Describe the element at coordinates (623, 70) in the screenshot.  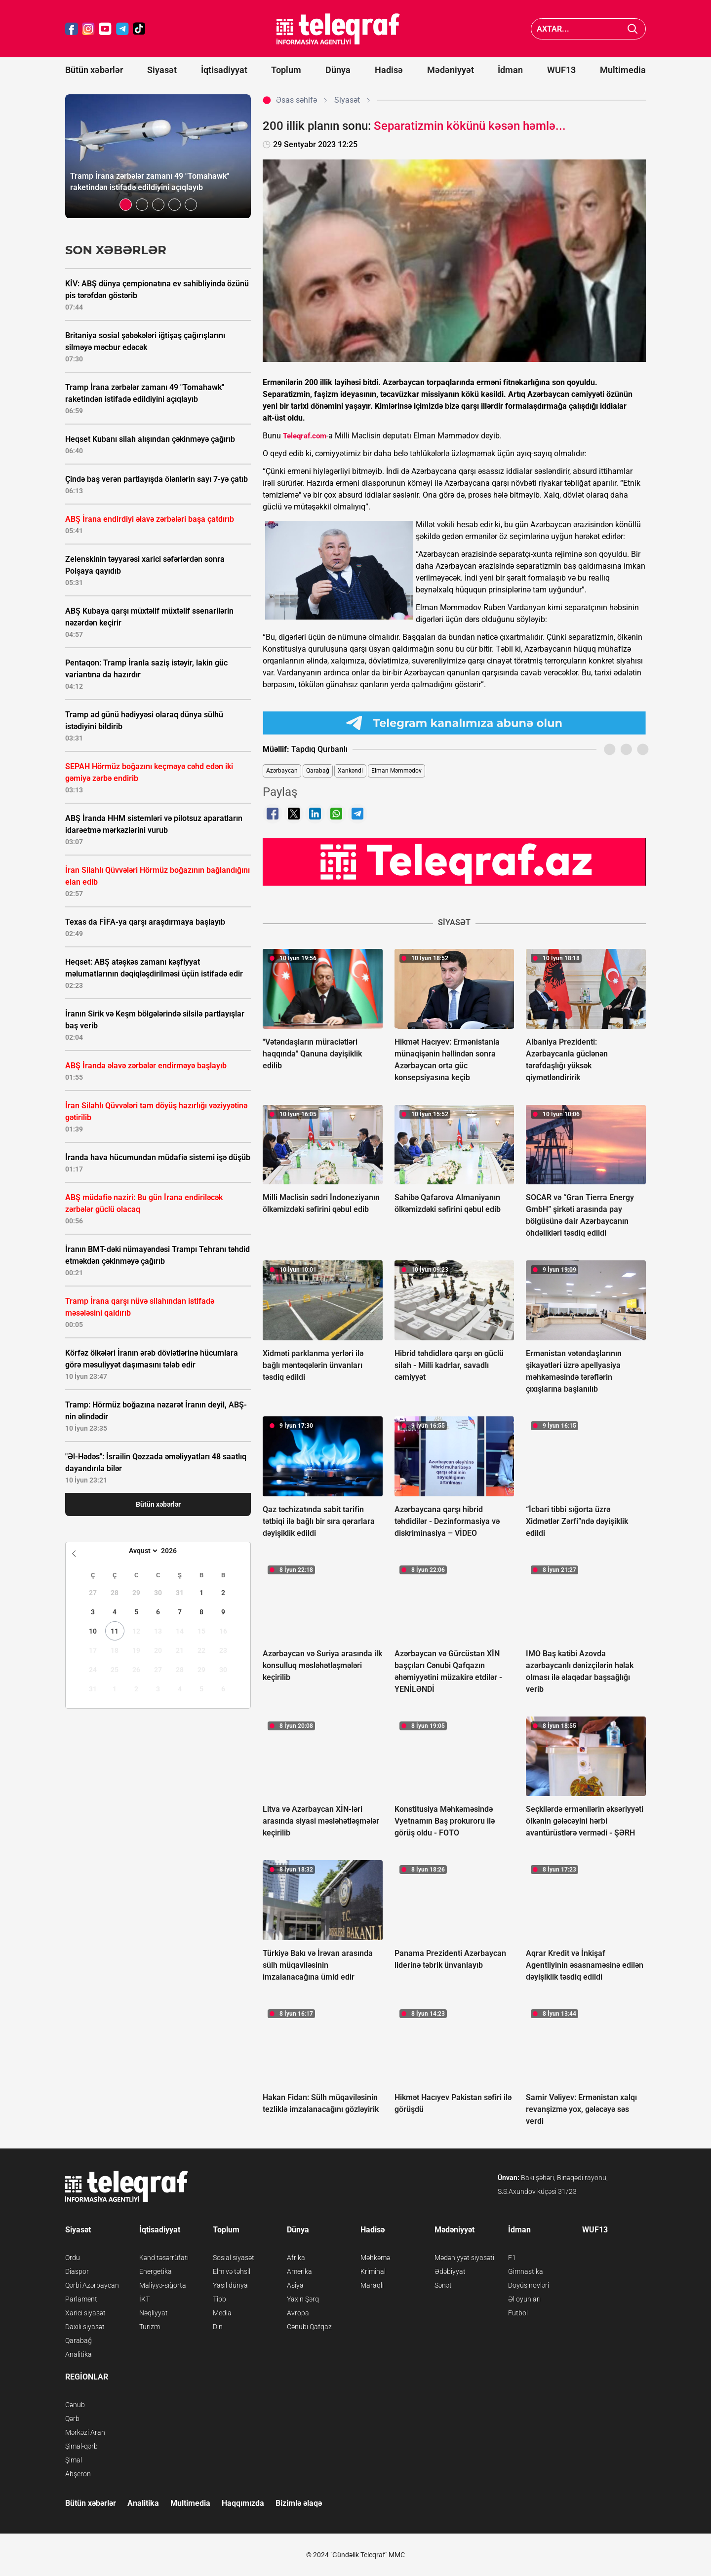
I see `Multimedia` at that location.